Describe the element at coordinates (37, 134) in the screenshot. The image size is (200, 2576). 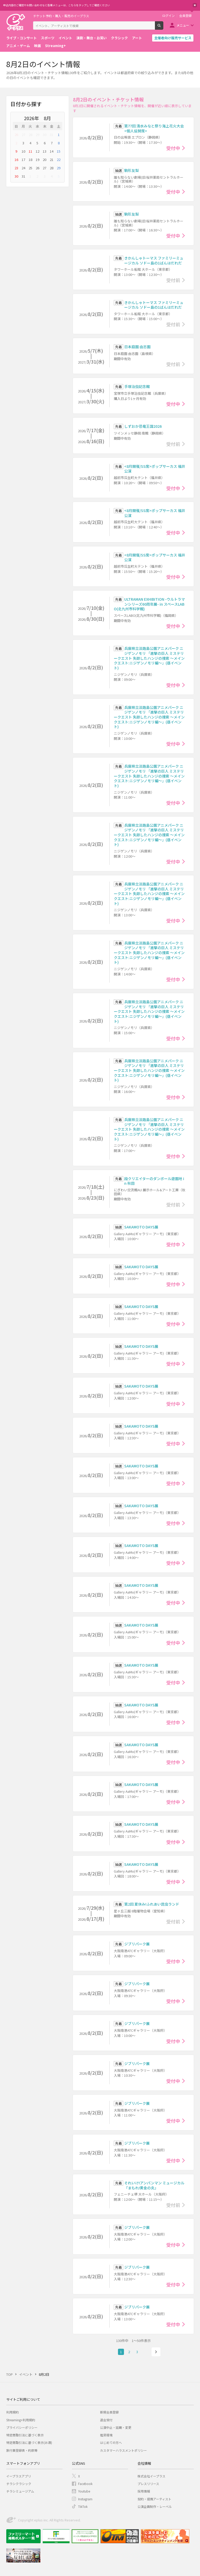
I see `29` at that location.